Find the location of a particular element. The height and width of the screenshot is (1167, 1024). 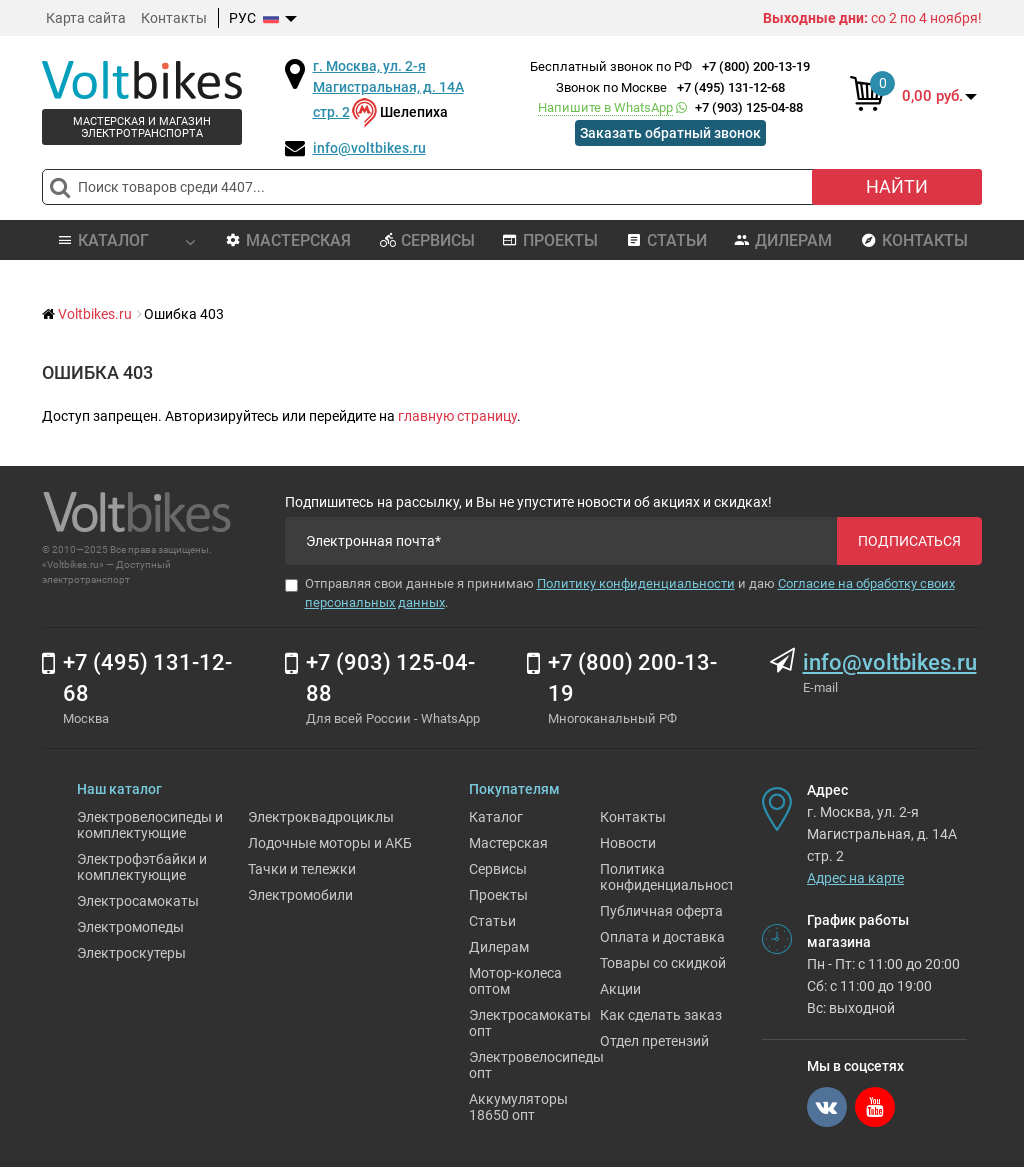

Электроскутеры is located at coordinates (131, 953).